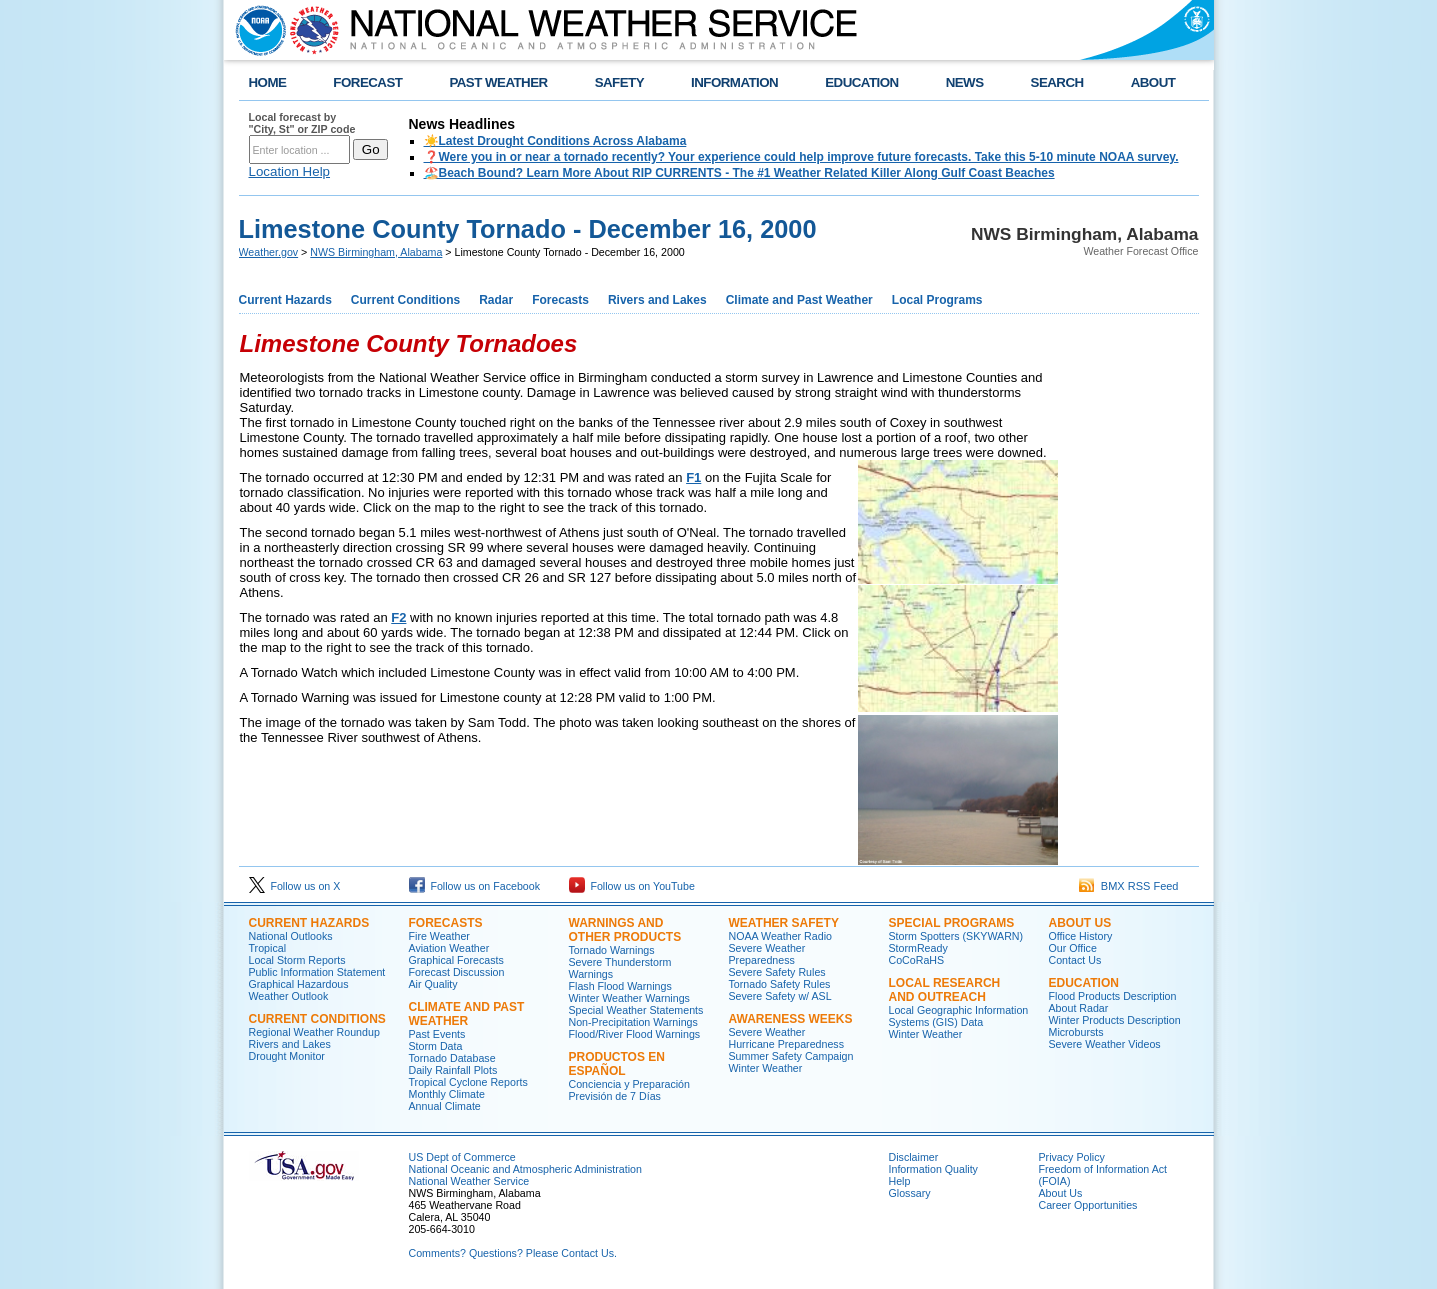 This screenshot has height=1289, width=1437. What do you see at coordinates (302, 123) in the screenshot?
I see `Local forecast by "City, St" or ZIP code` at bounding box center [302, 123].